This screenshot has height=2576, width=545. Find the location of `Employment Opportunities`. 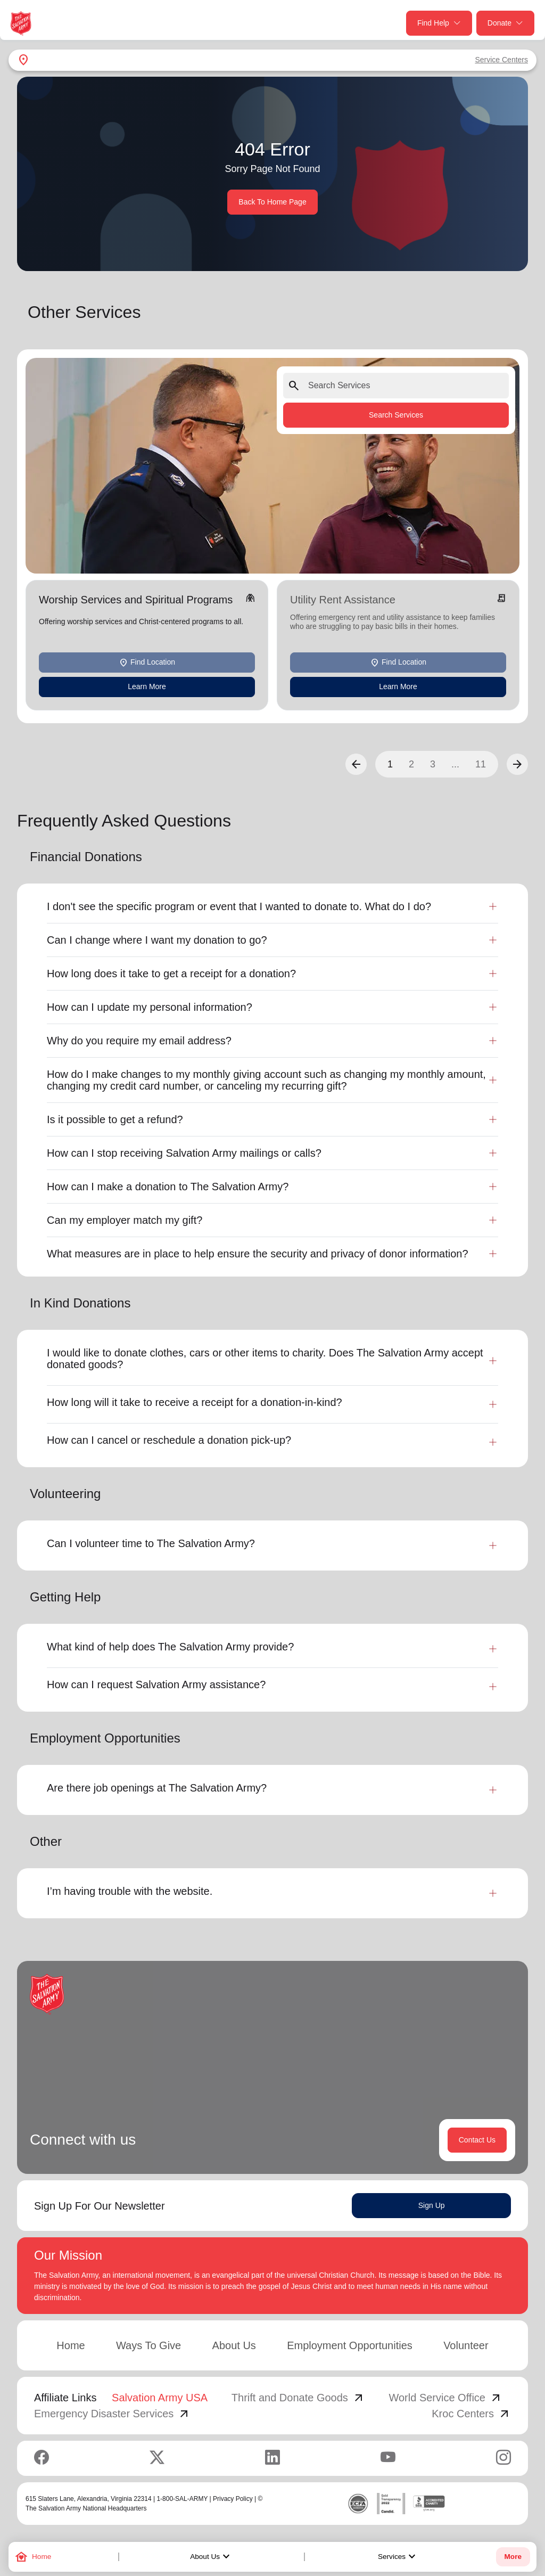

Employment Opportunities is located at coordinates (349, 2345).